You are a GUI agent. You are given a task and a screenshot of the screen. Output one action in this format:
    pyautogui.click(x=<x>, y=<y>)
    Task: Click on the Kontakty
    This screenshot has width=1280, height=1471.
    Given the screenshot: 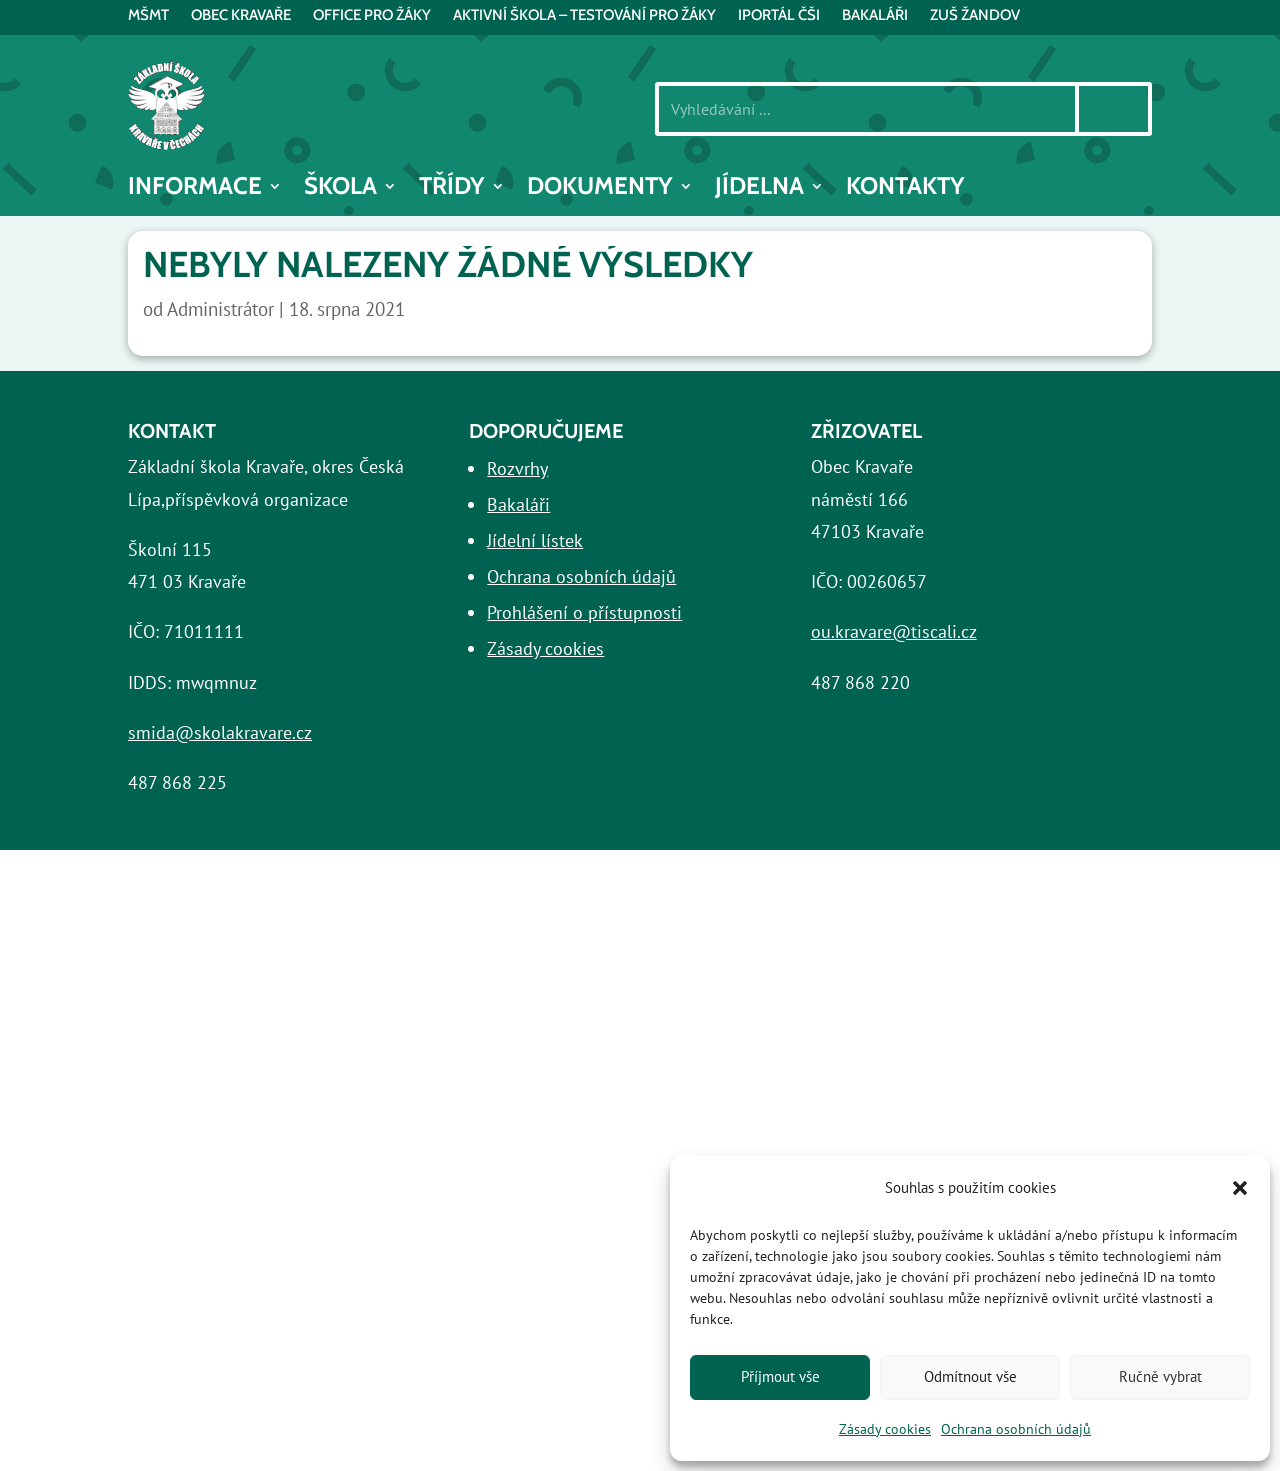 What is the action you would take?
    pyautogui.click(x=905, y=189)
    